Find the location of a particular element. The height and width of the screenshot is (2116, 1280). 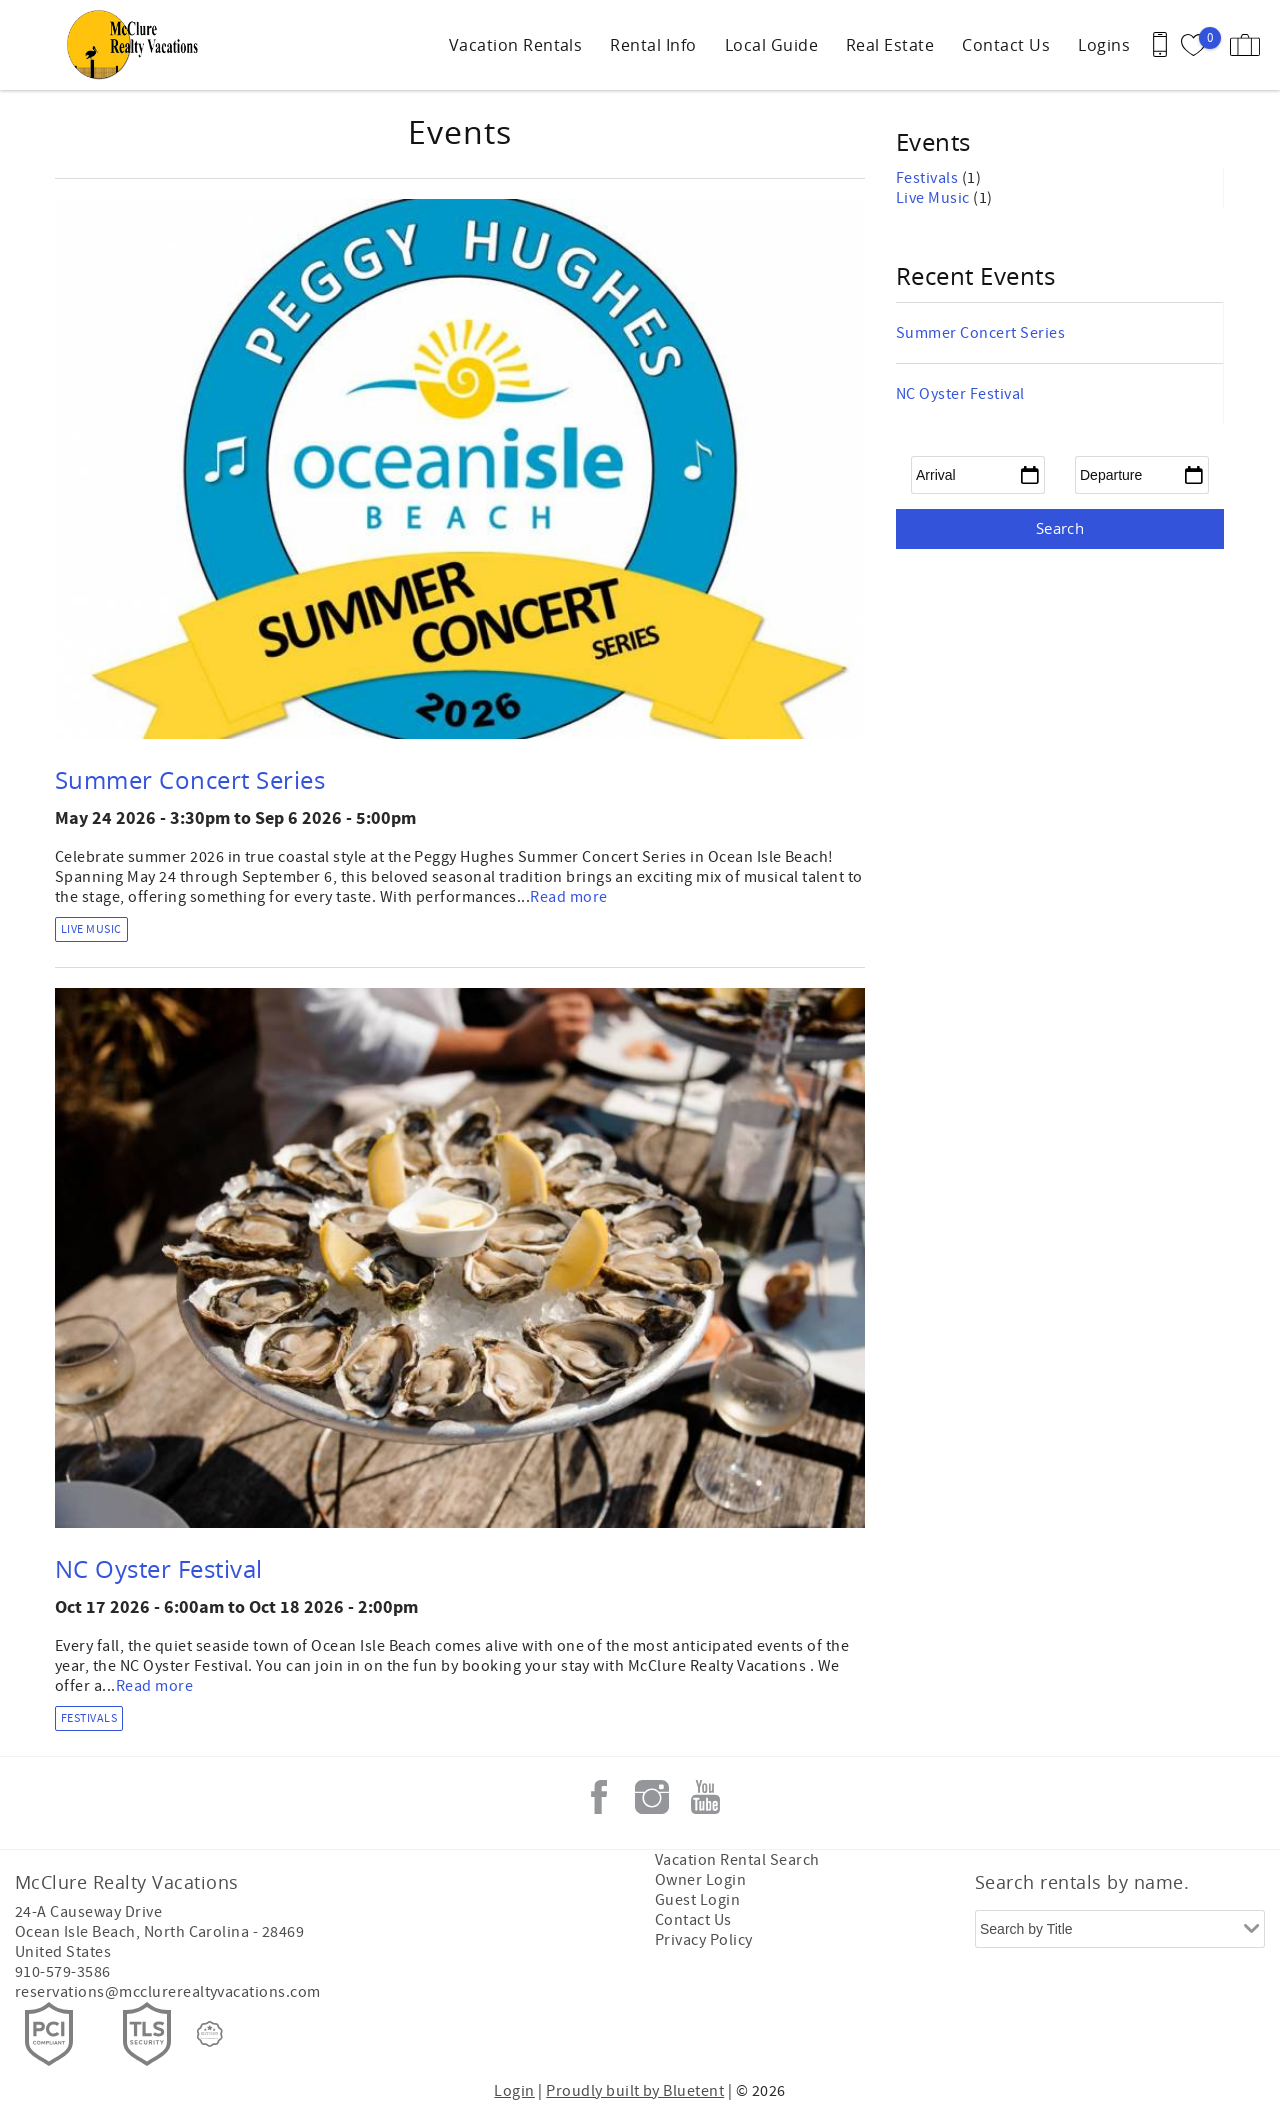

Live Music is located at coordinates (91, 929).